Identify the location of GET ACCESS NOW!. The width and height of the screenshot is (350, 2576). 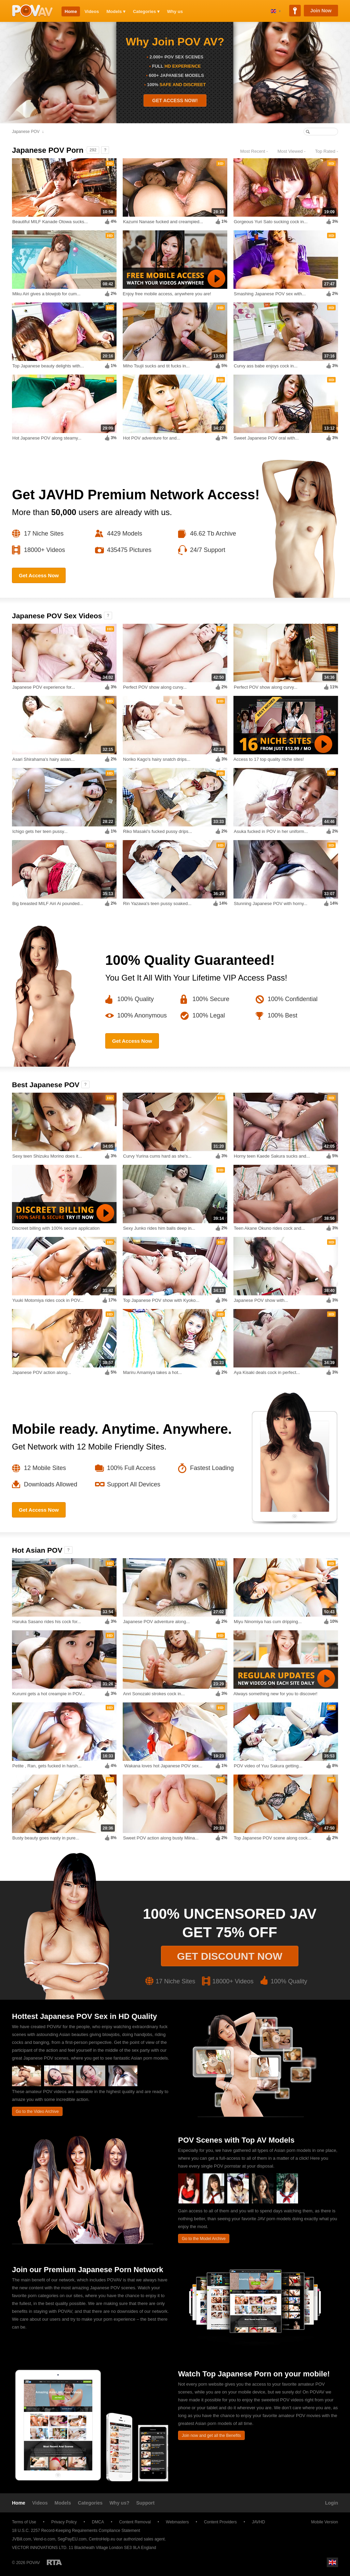
(175, 100).